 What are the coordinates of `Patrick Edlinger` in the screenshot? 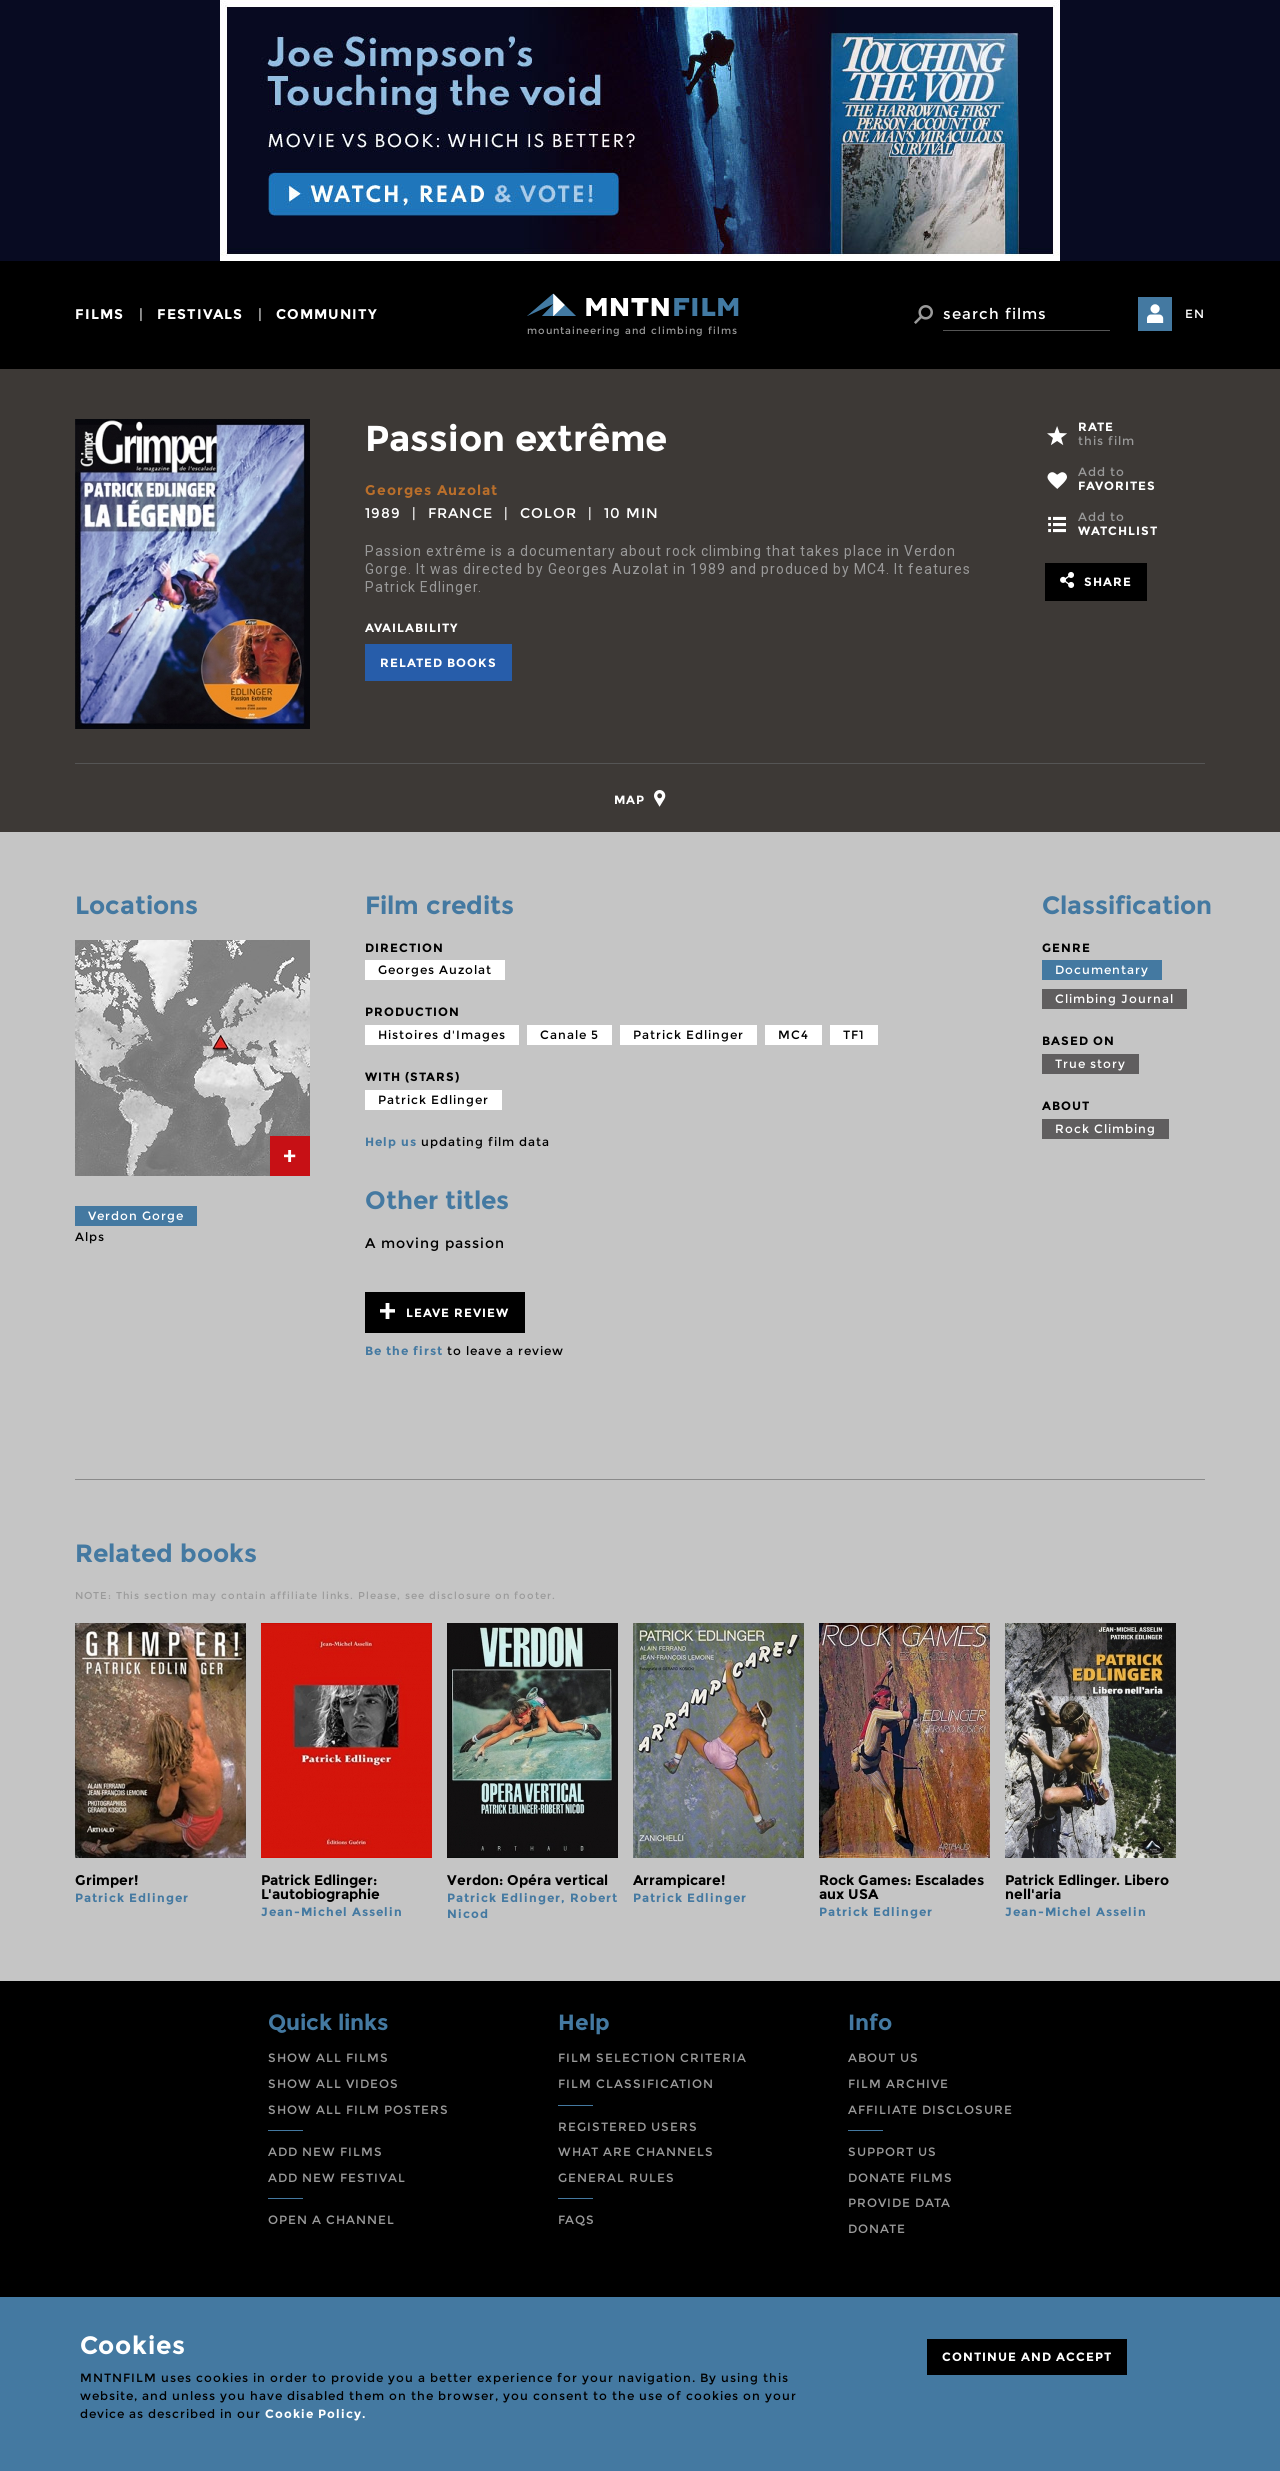 It's located at (688, 1034).